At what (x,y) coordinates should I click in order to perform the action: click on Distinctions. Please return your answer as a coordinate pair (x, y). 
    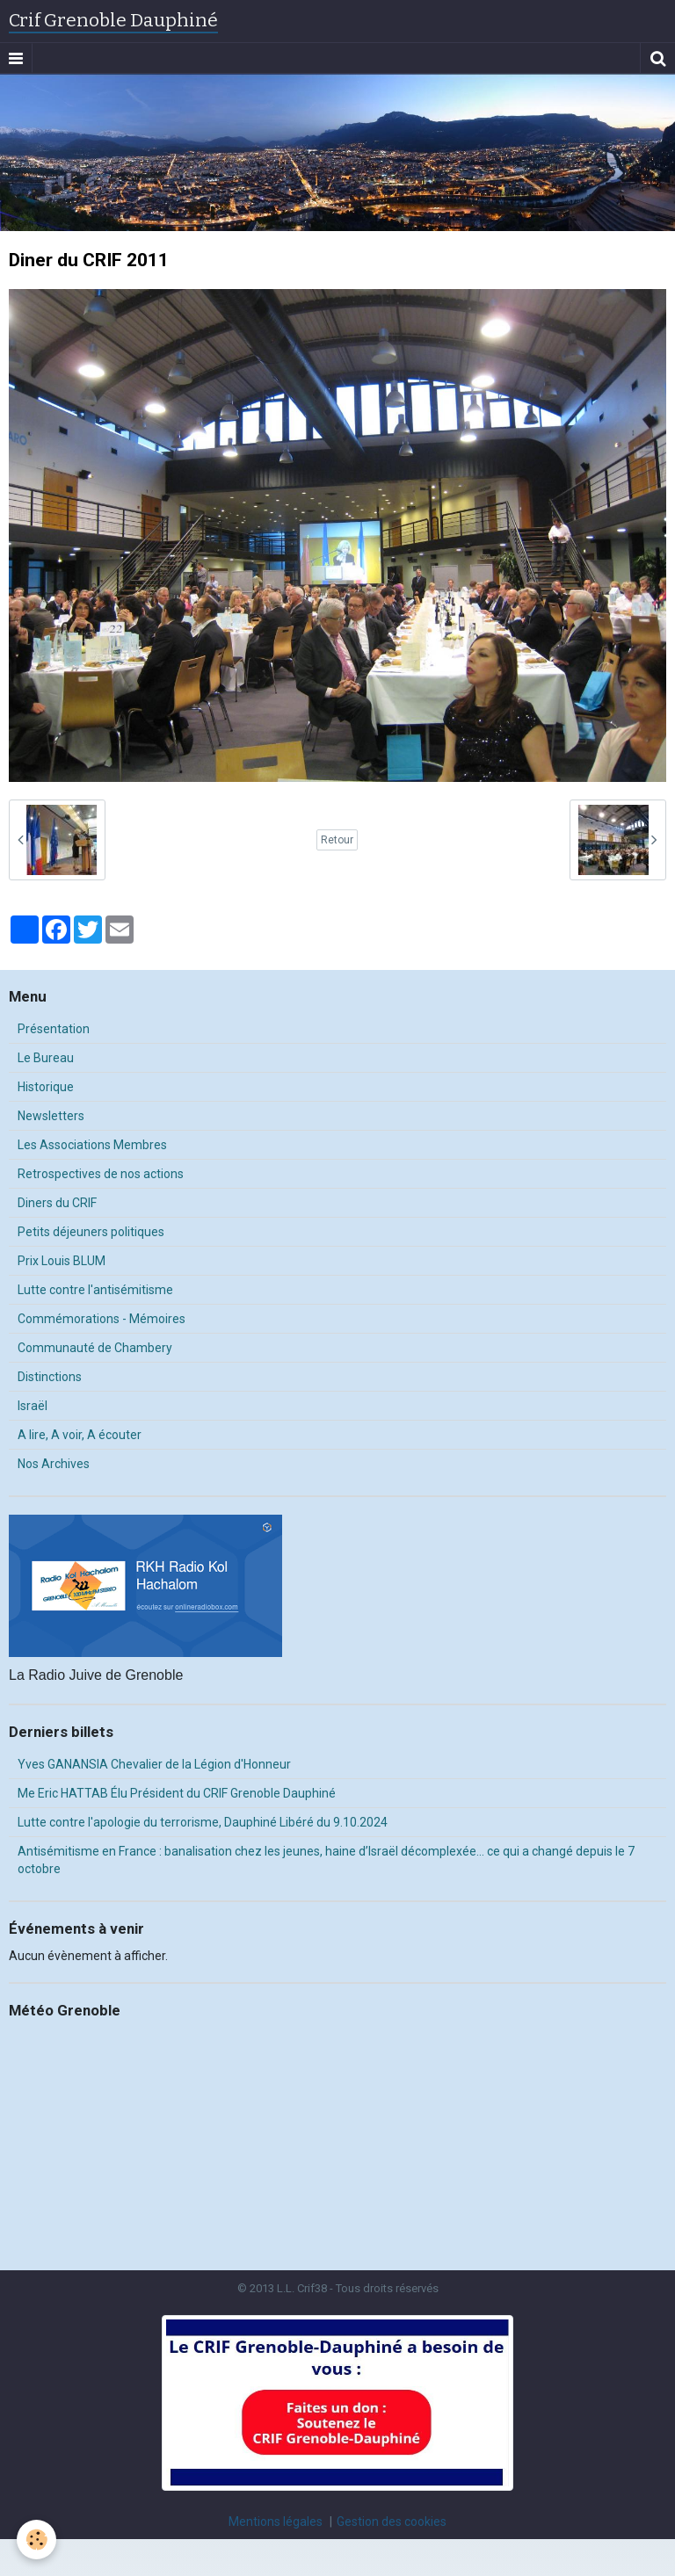
    Looking at the image, I should click on (50, 1377).